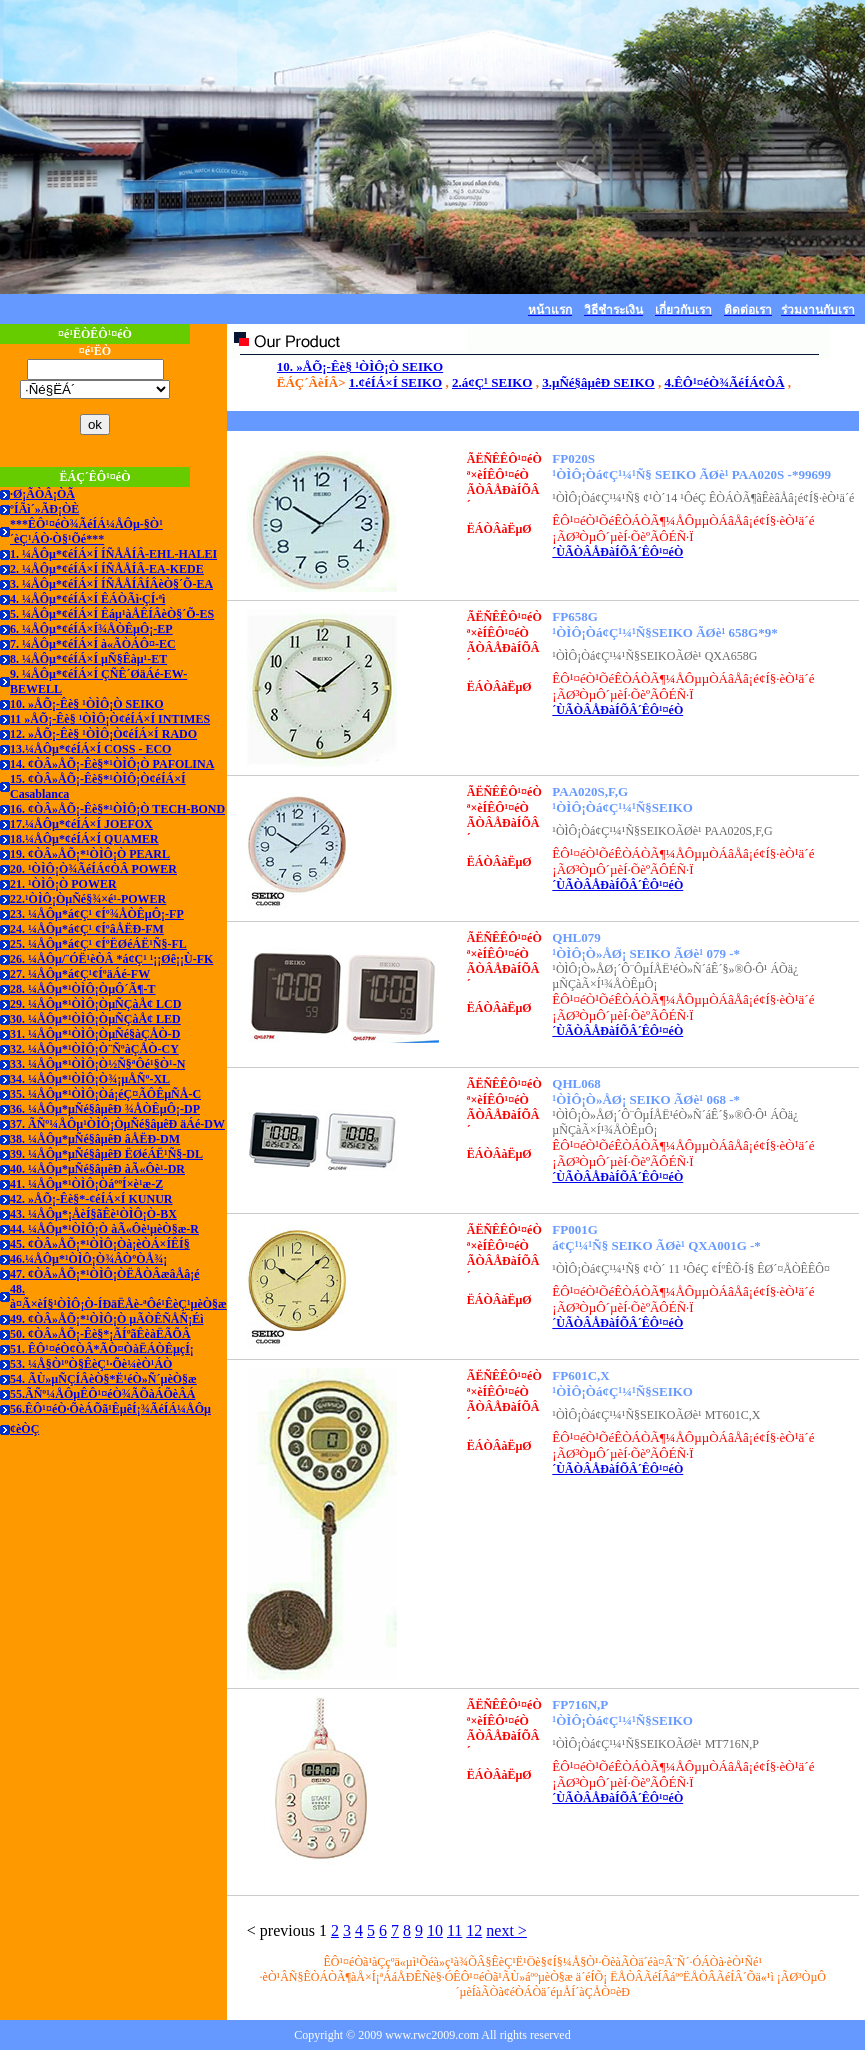 This screenshot has height=2050, width=865. I want to click on 24. ¼ÅÔµ*á¢Ç¹ ¢ÍºâÅËÐ-FM, so click(87, 929).